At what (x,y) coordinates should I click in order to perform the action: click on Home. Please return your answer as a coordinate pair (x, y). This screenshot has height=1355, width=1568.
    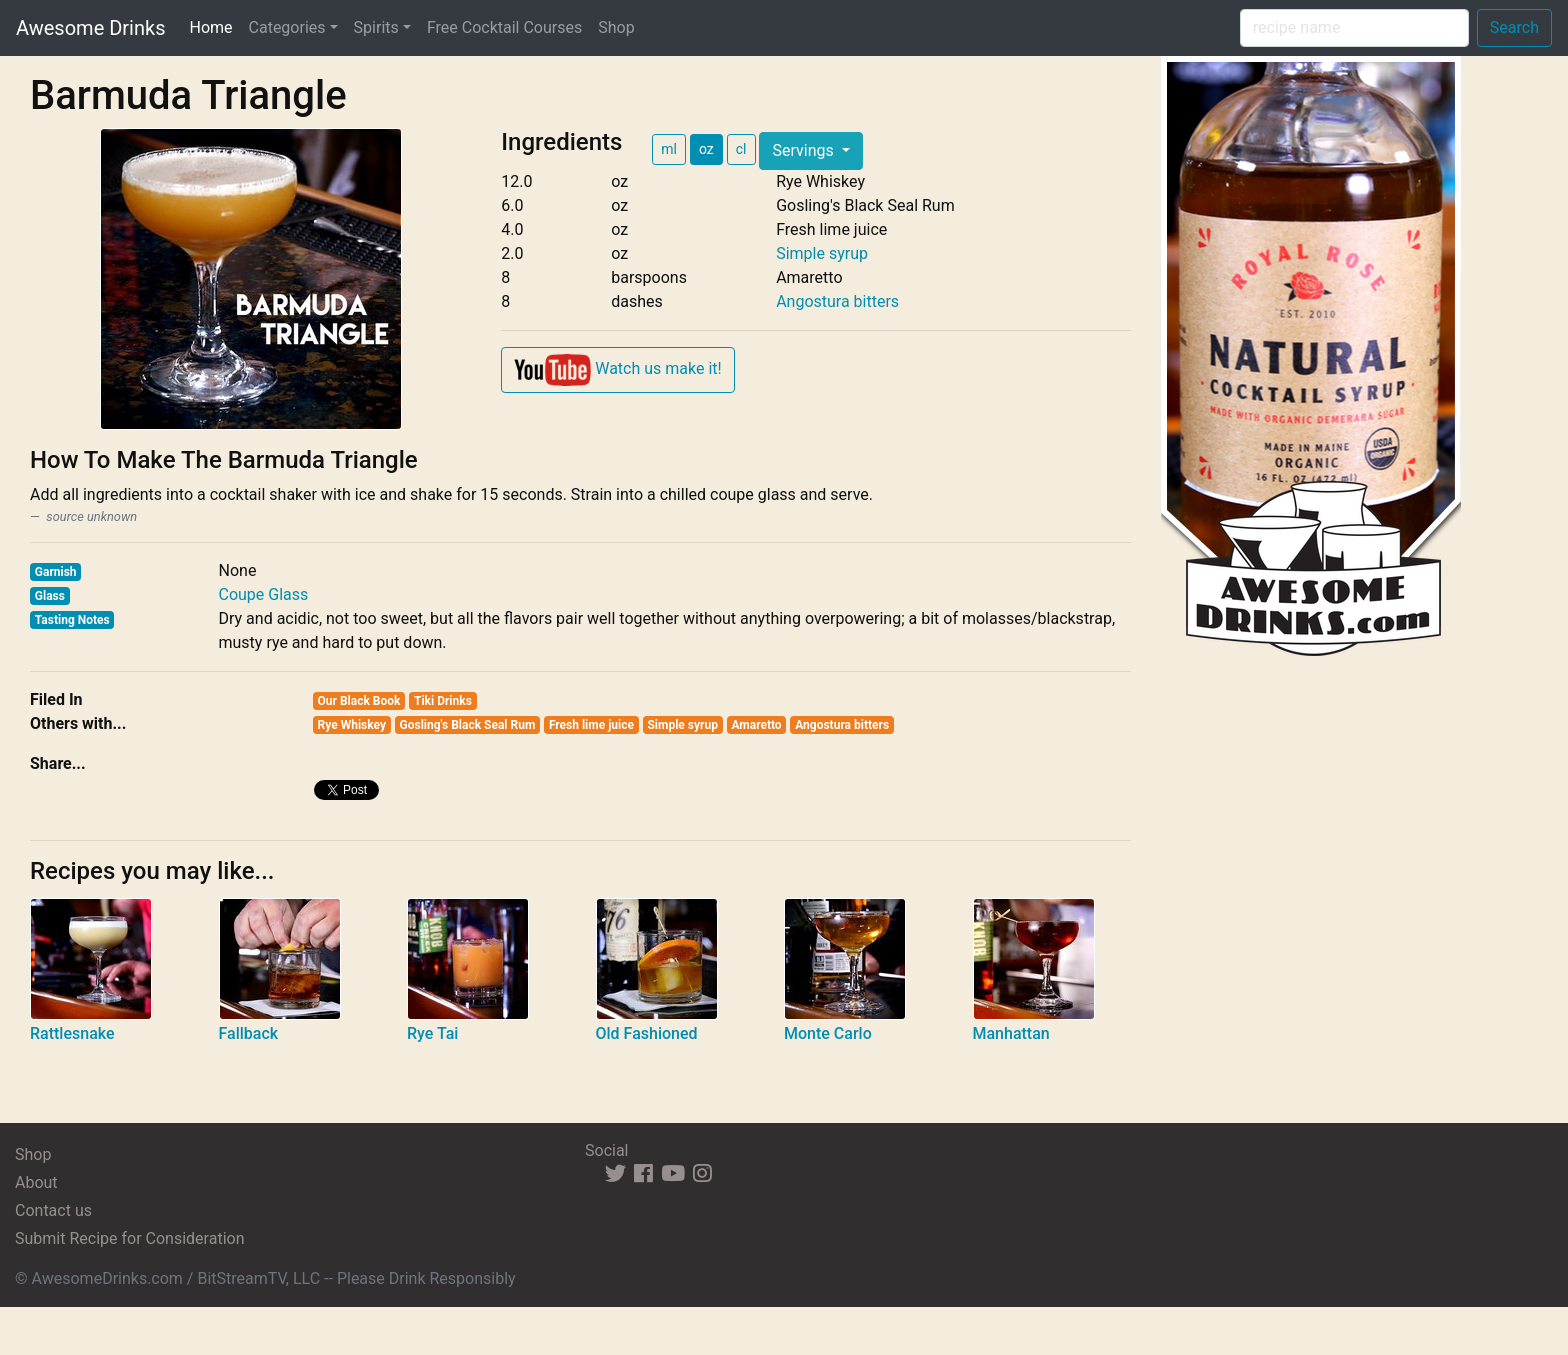
    Looking at the image, I should click on (214, 26).